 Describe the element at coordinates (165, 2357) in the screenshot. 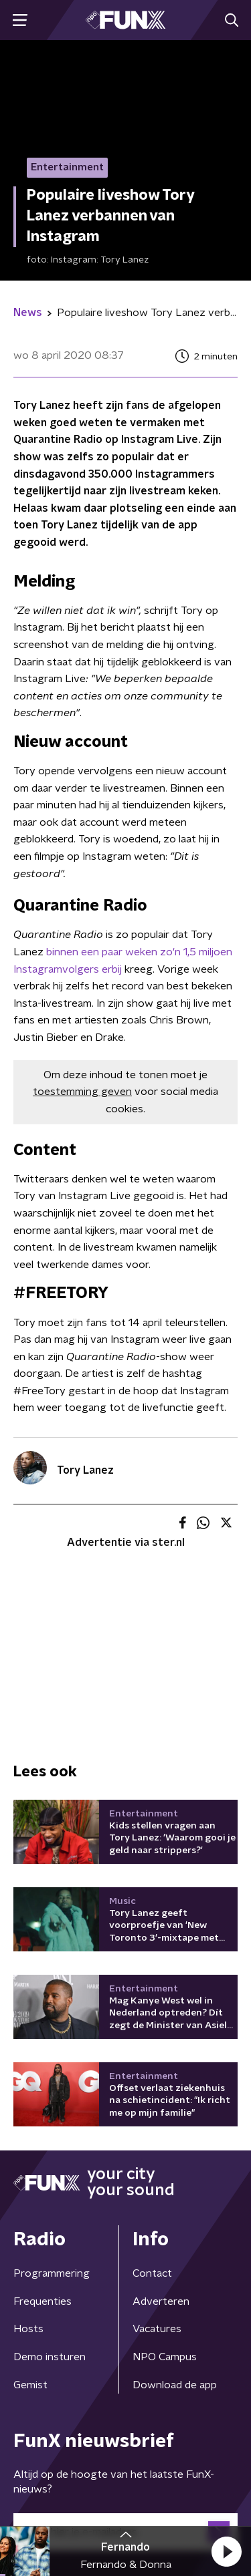

I see `NPO Campus` at that location.